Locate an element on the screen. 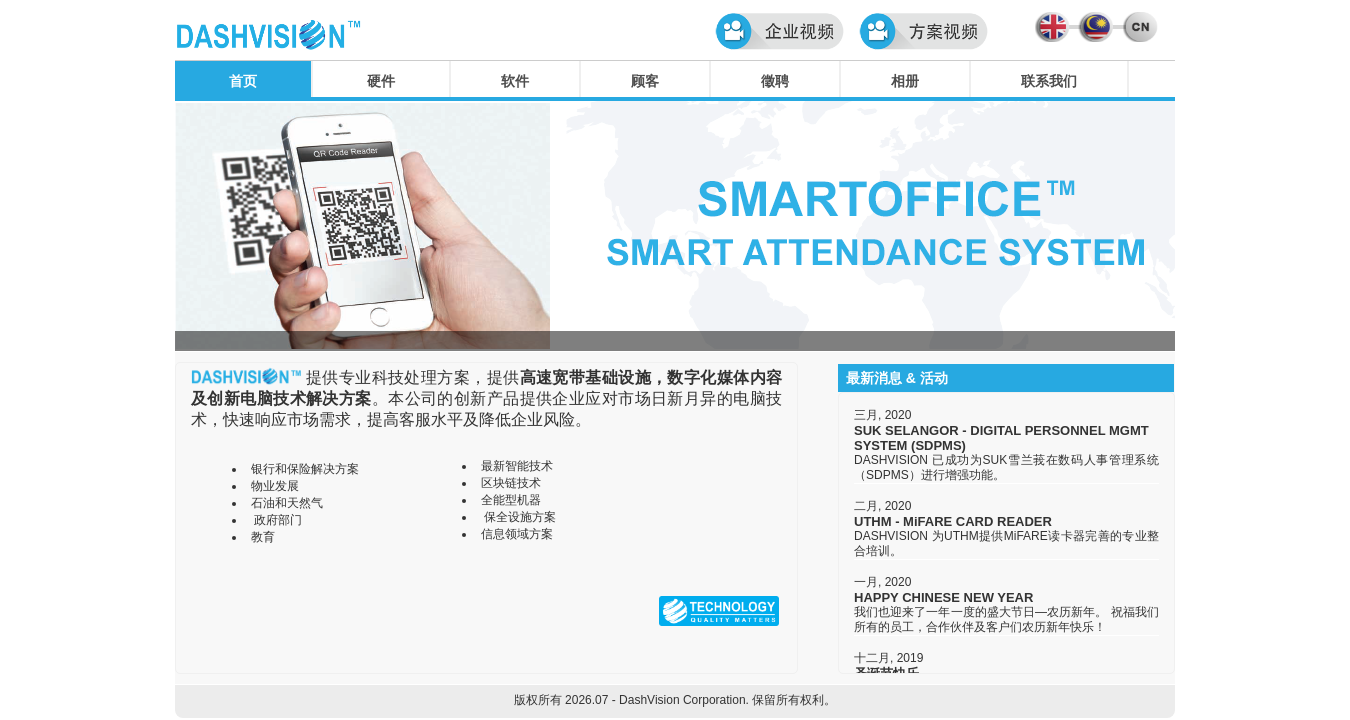 Image resolution: width=1350 pixels, height=720 pixels. 联系我们 is located at coordinates (1049, 81).